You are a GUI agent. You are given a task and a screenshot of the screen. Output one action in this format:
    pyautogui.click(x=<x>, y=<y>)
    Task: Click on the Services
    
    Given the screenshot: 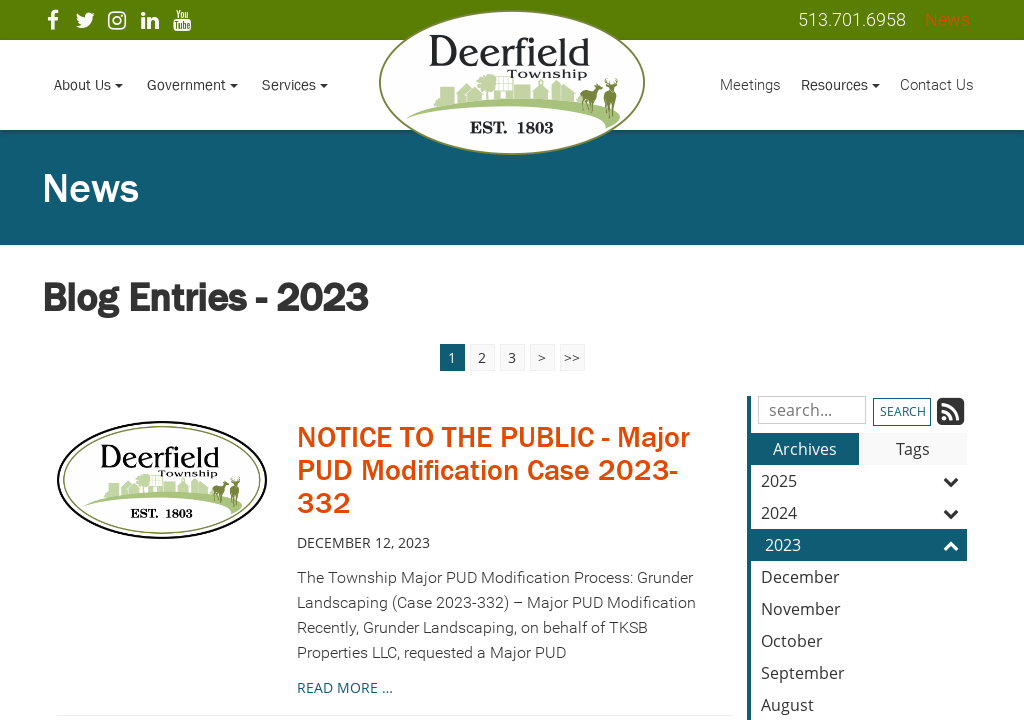 What is the action you would take?
    pyautogui.click(x=295, y=84)
    